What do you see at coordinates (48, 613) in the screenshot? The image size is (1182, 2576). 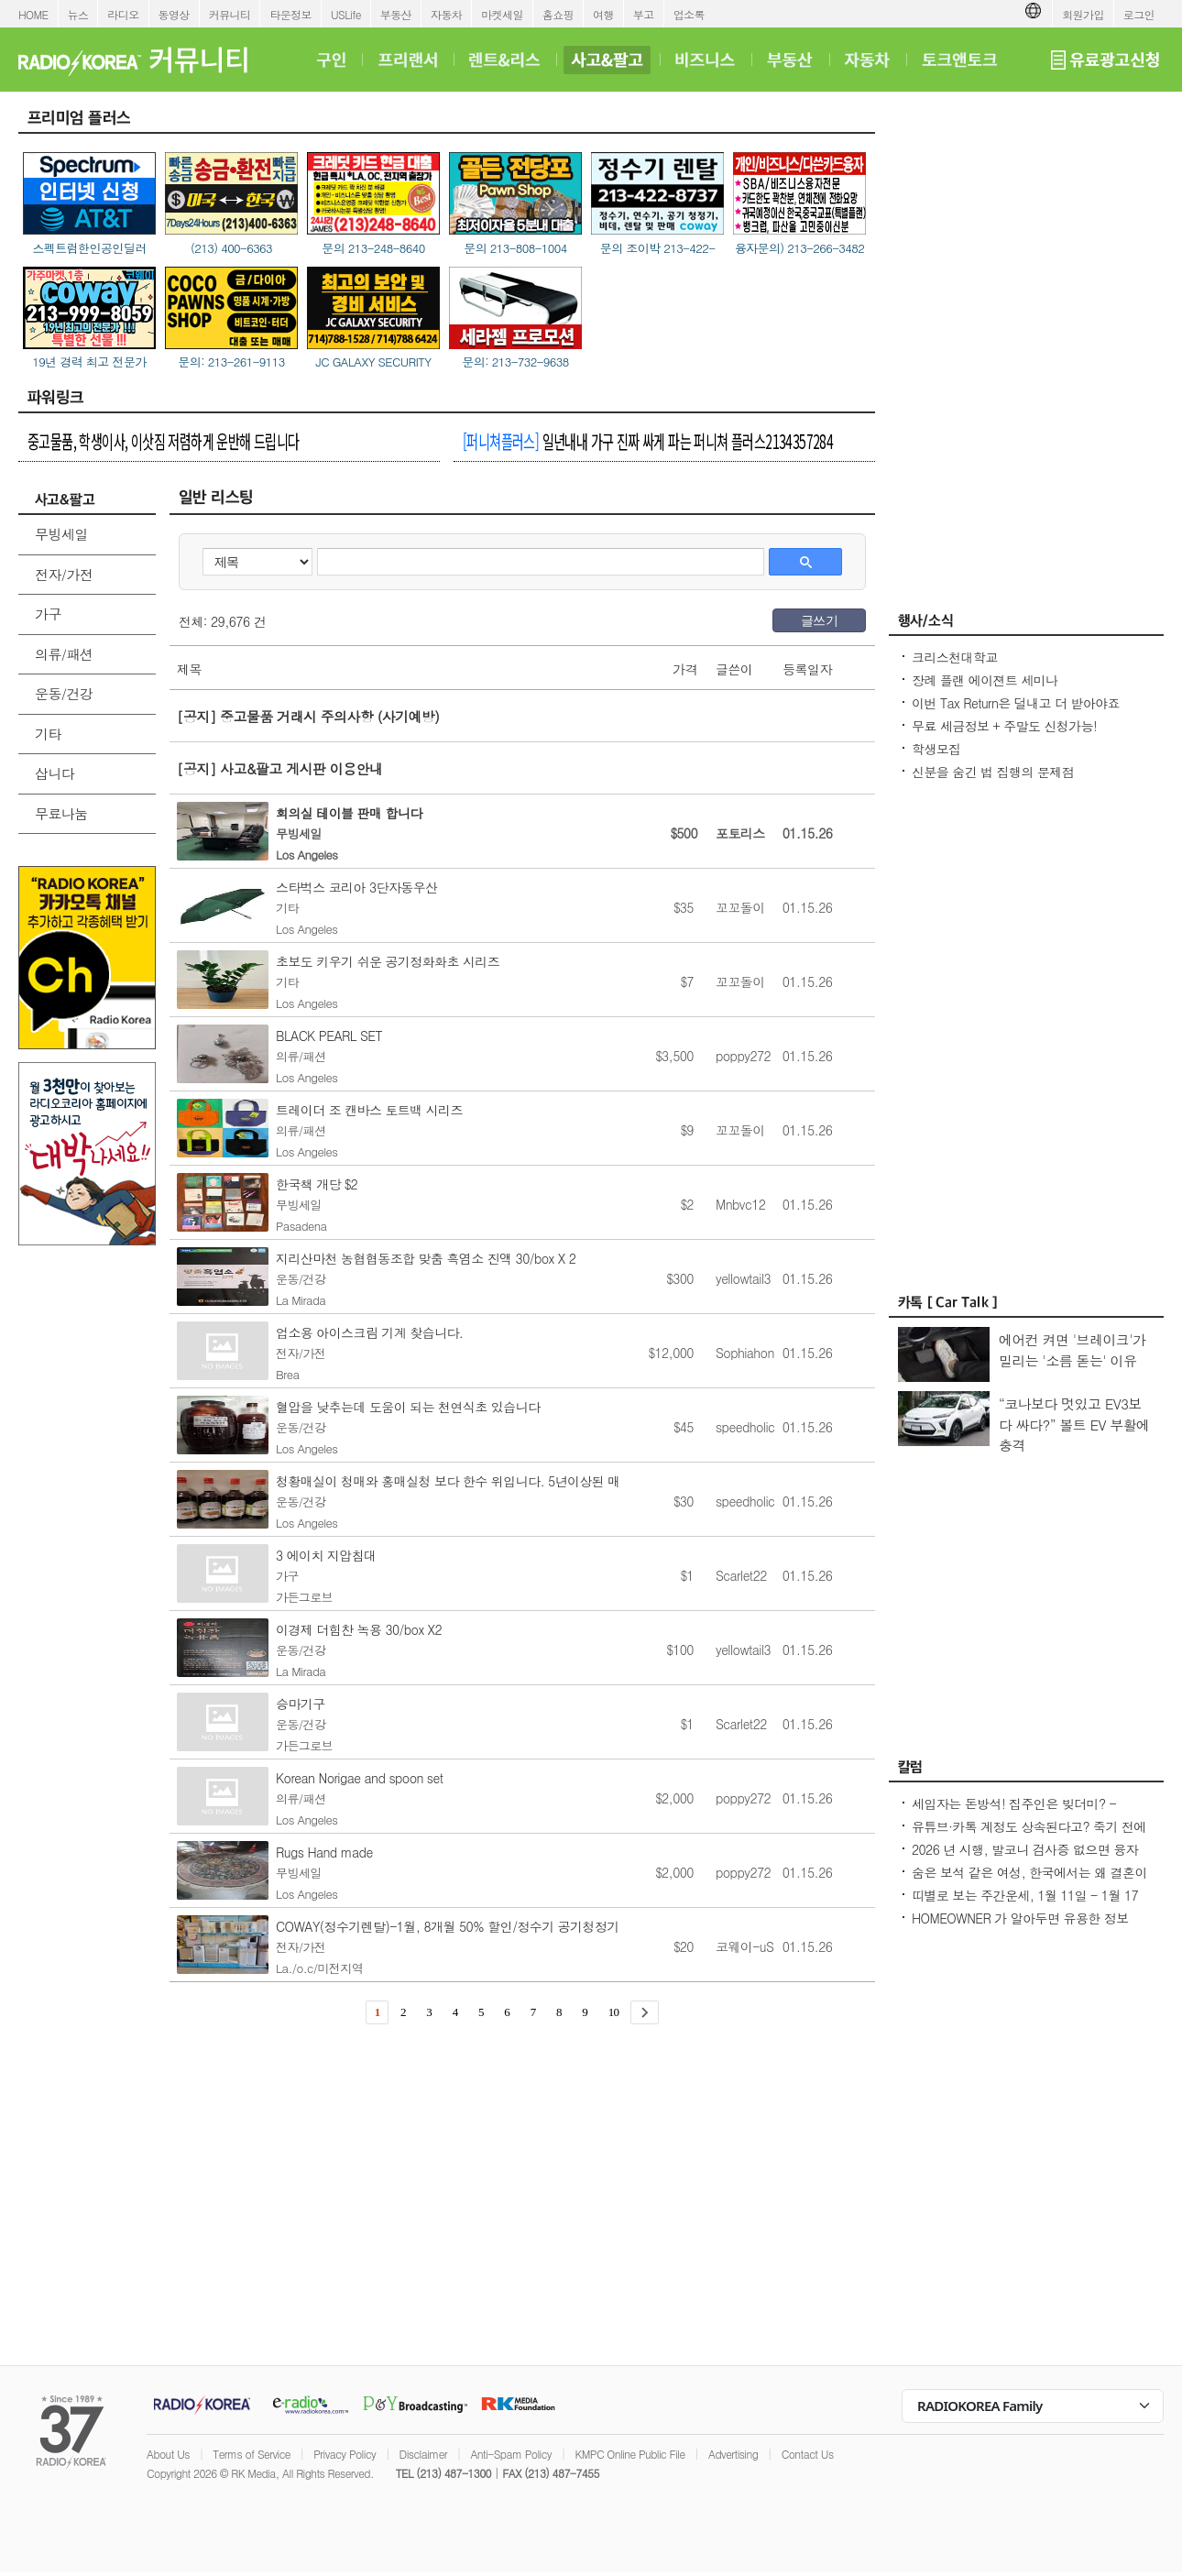 I see `가구` at bounding box center [48, 613].